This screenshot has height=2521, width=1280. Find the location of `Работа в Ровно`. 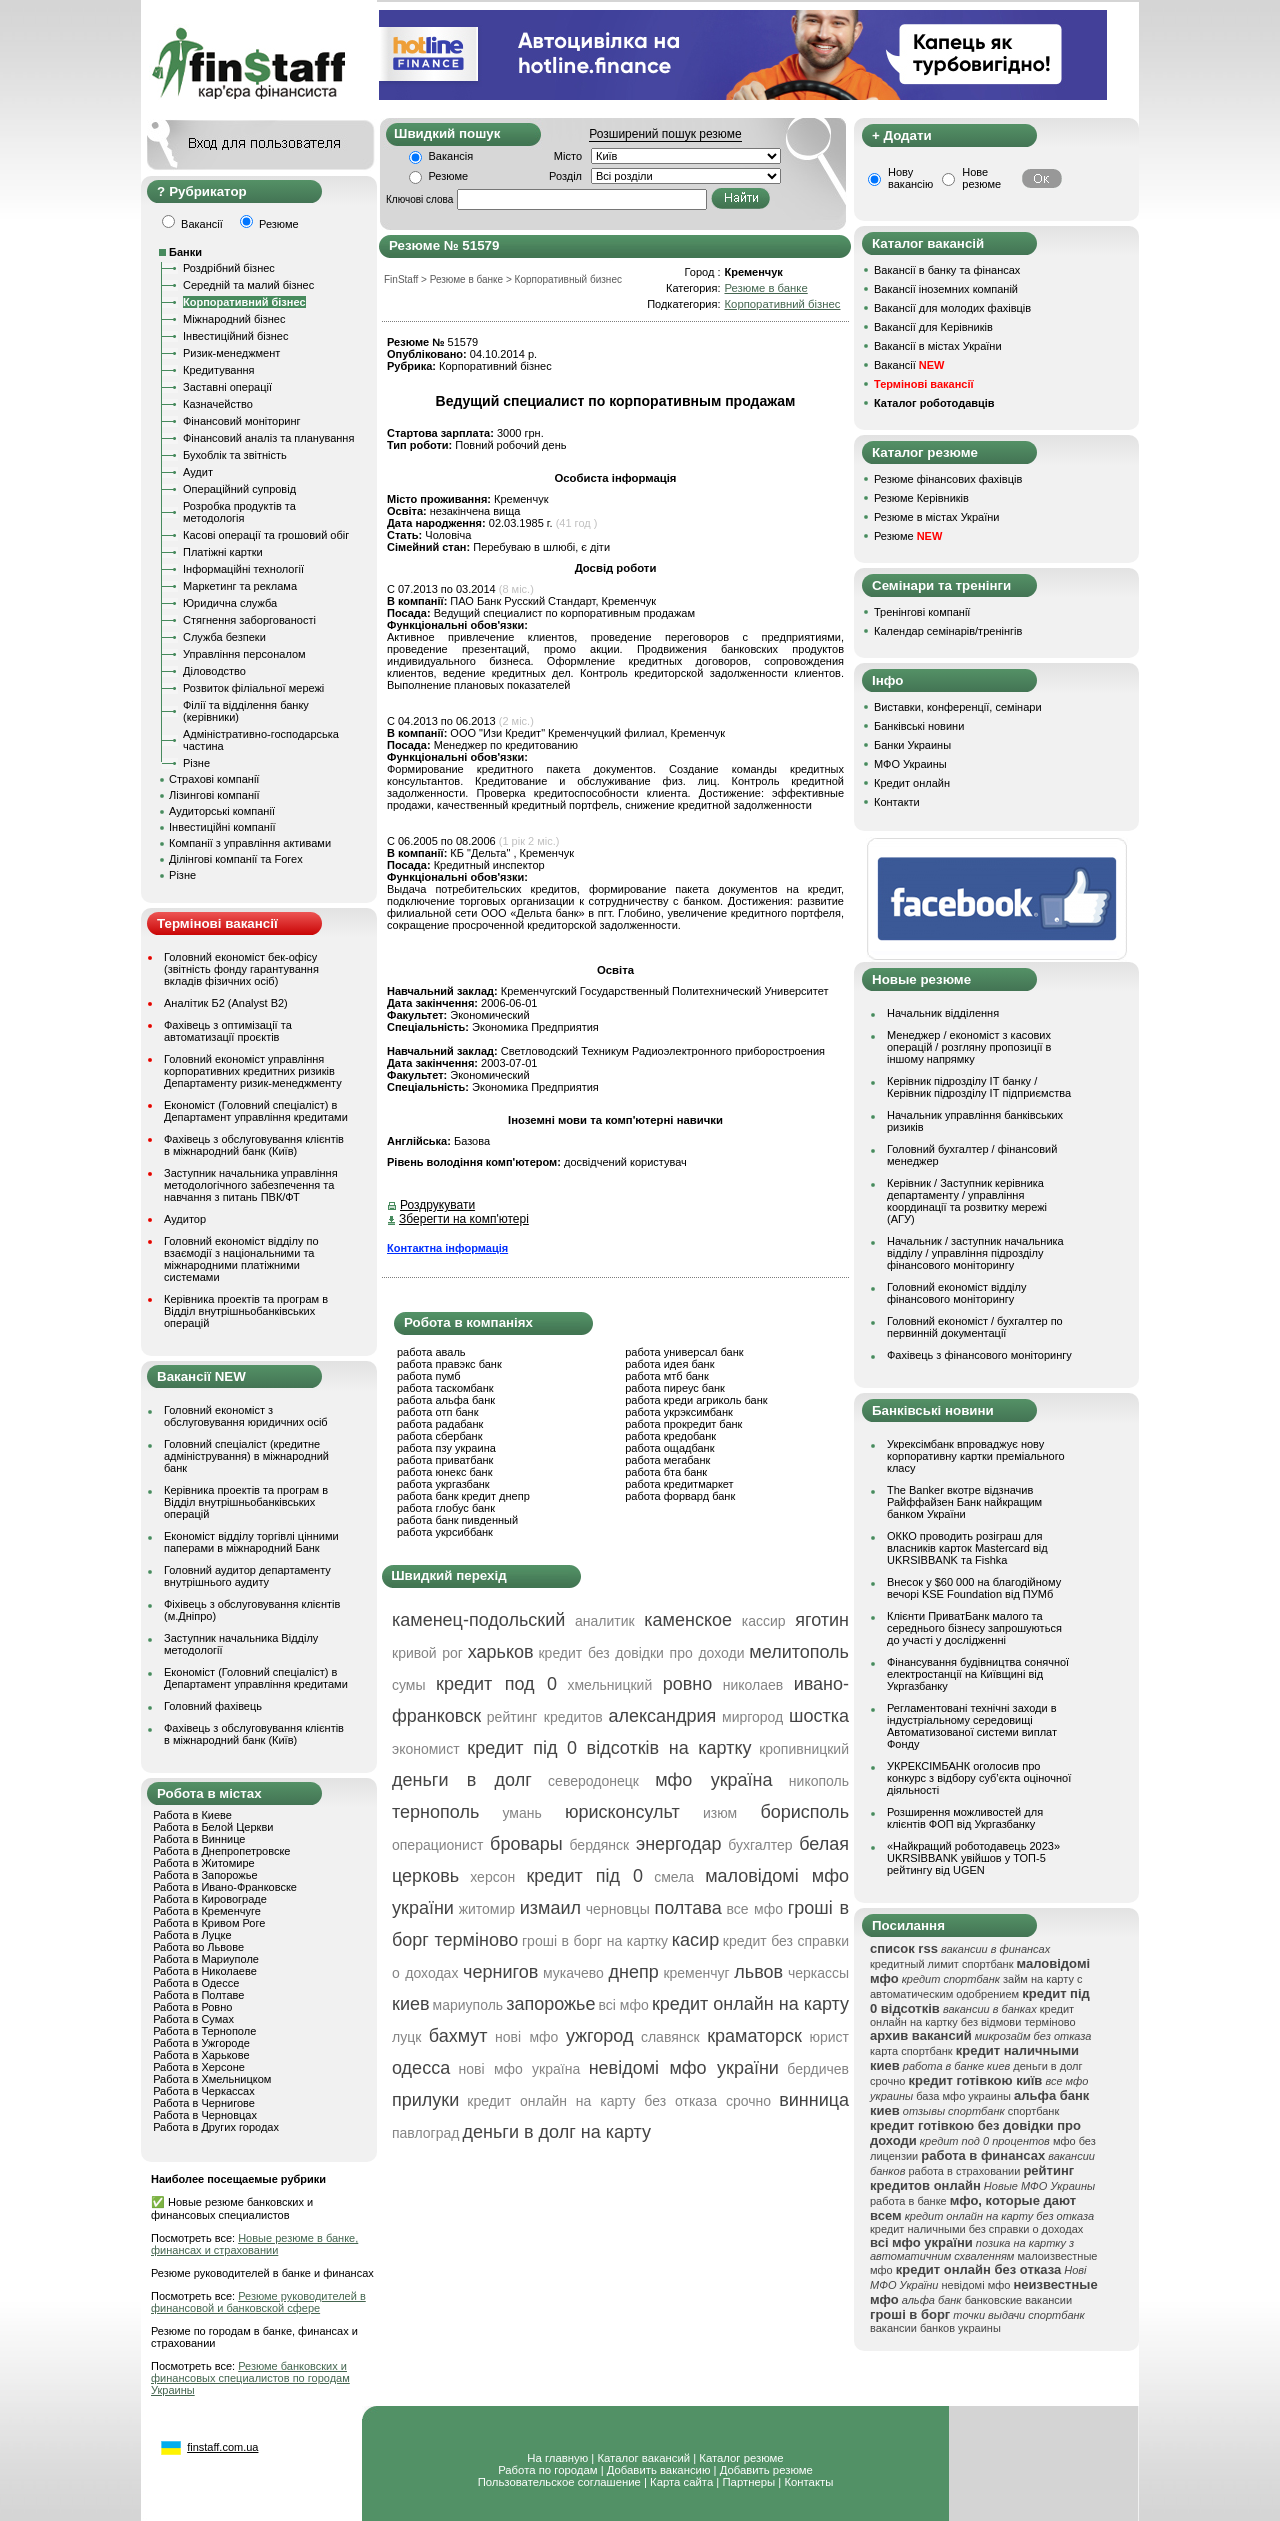

Работа в Ровно is located at coordinates (192, 2007).